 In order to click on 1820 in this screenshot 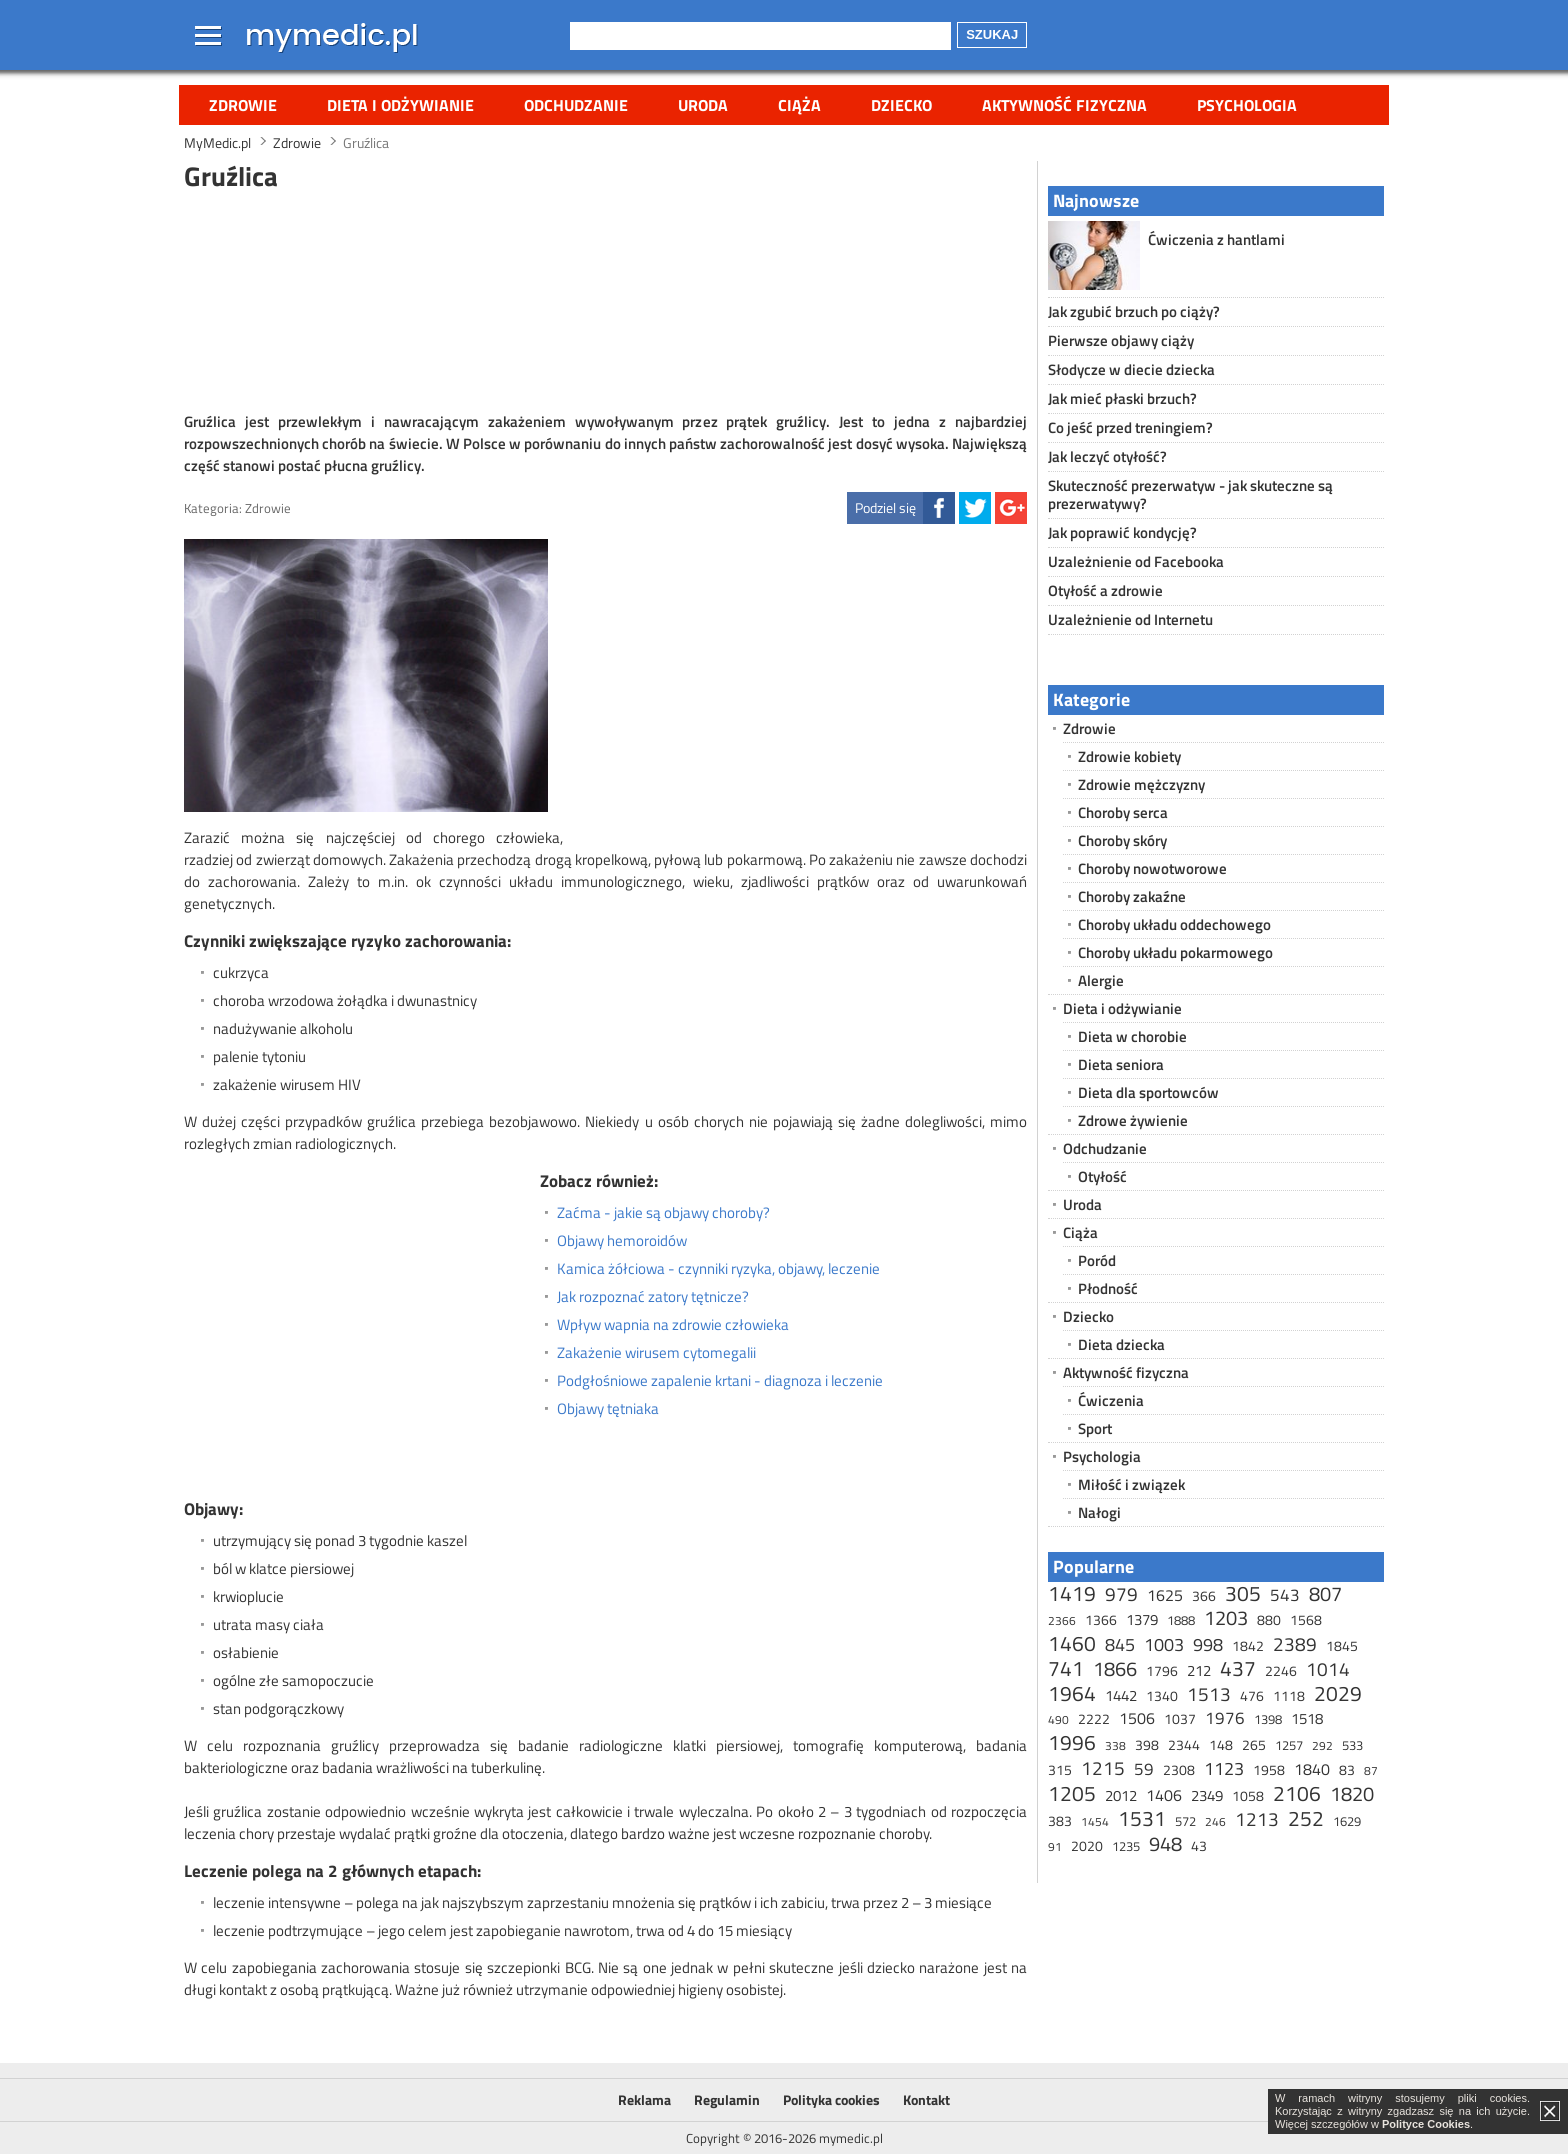, I will do `click(1352, 1793)`.